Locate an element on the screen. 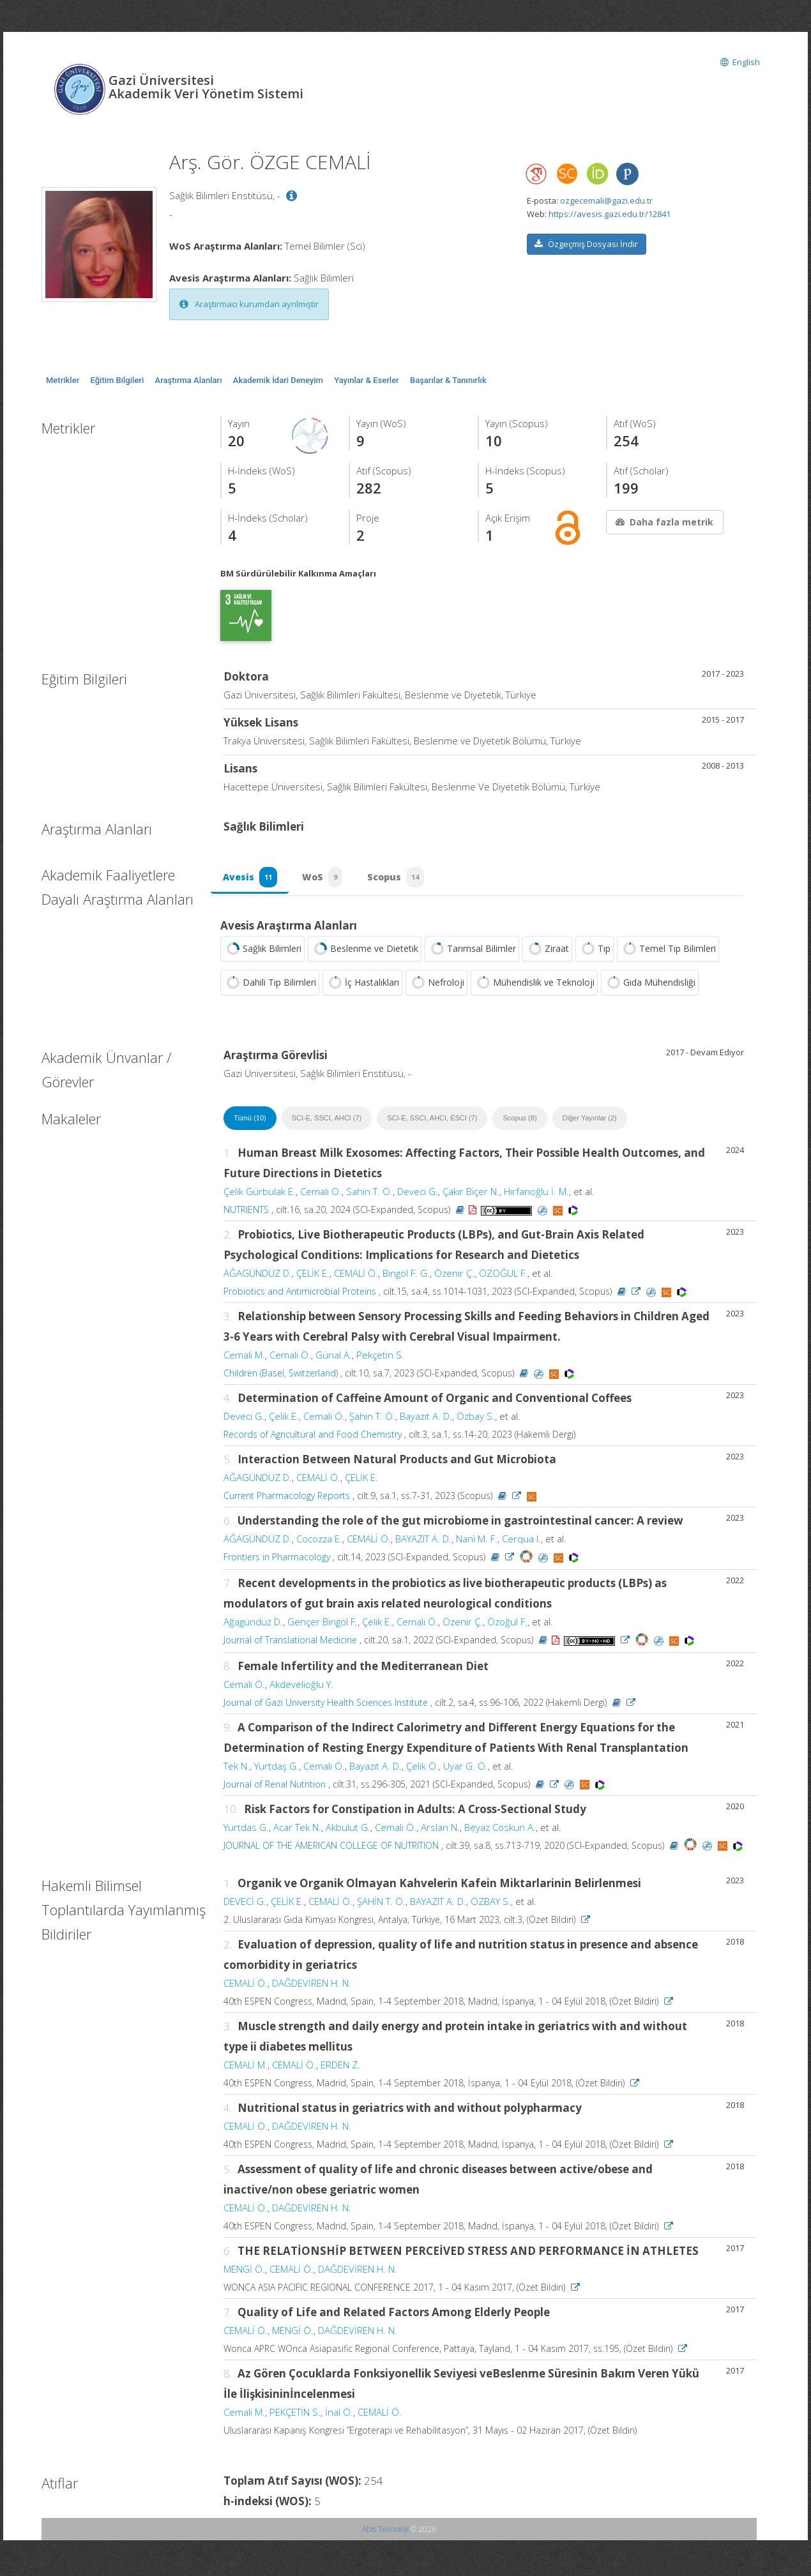 The image size is (811, 2576). Beslenme ve Dietetik is located at coordinates (364, 952).